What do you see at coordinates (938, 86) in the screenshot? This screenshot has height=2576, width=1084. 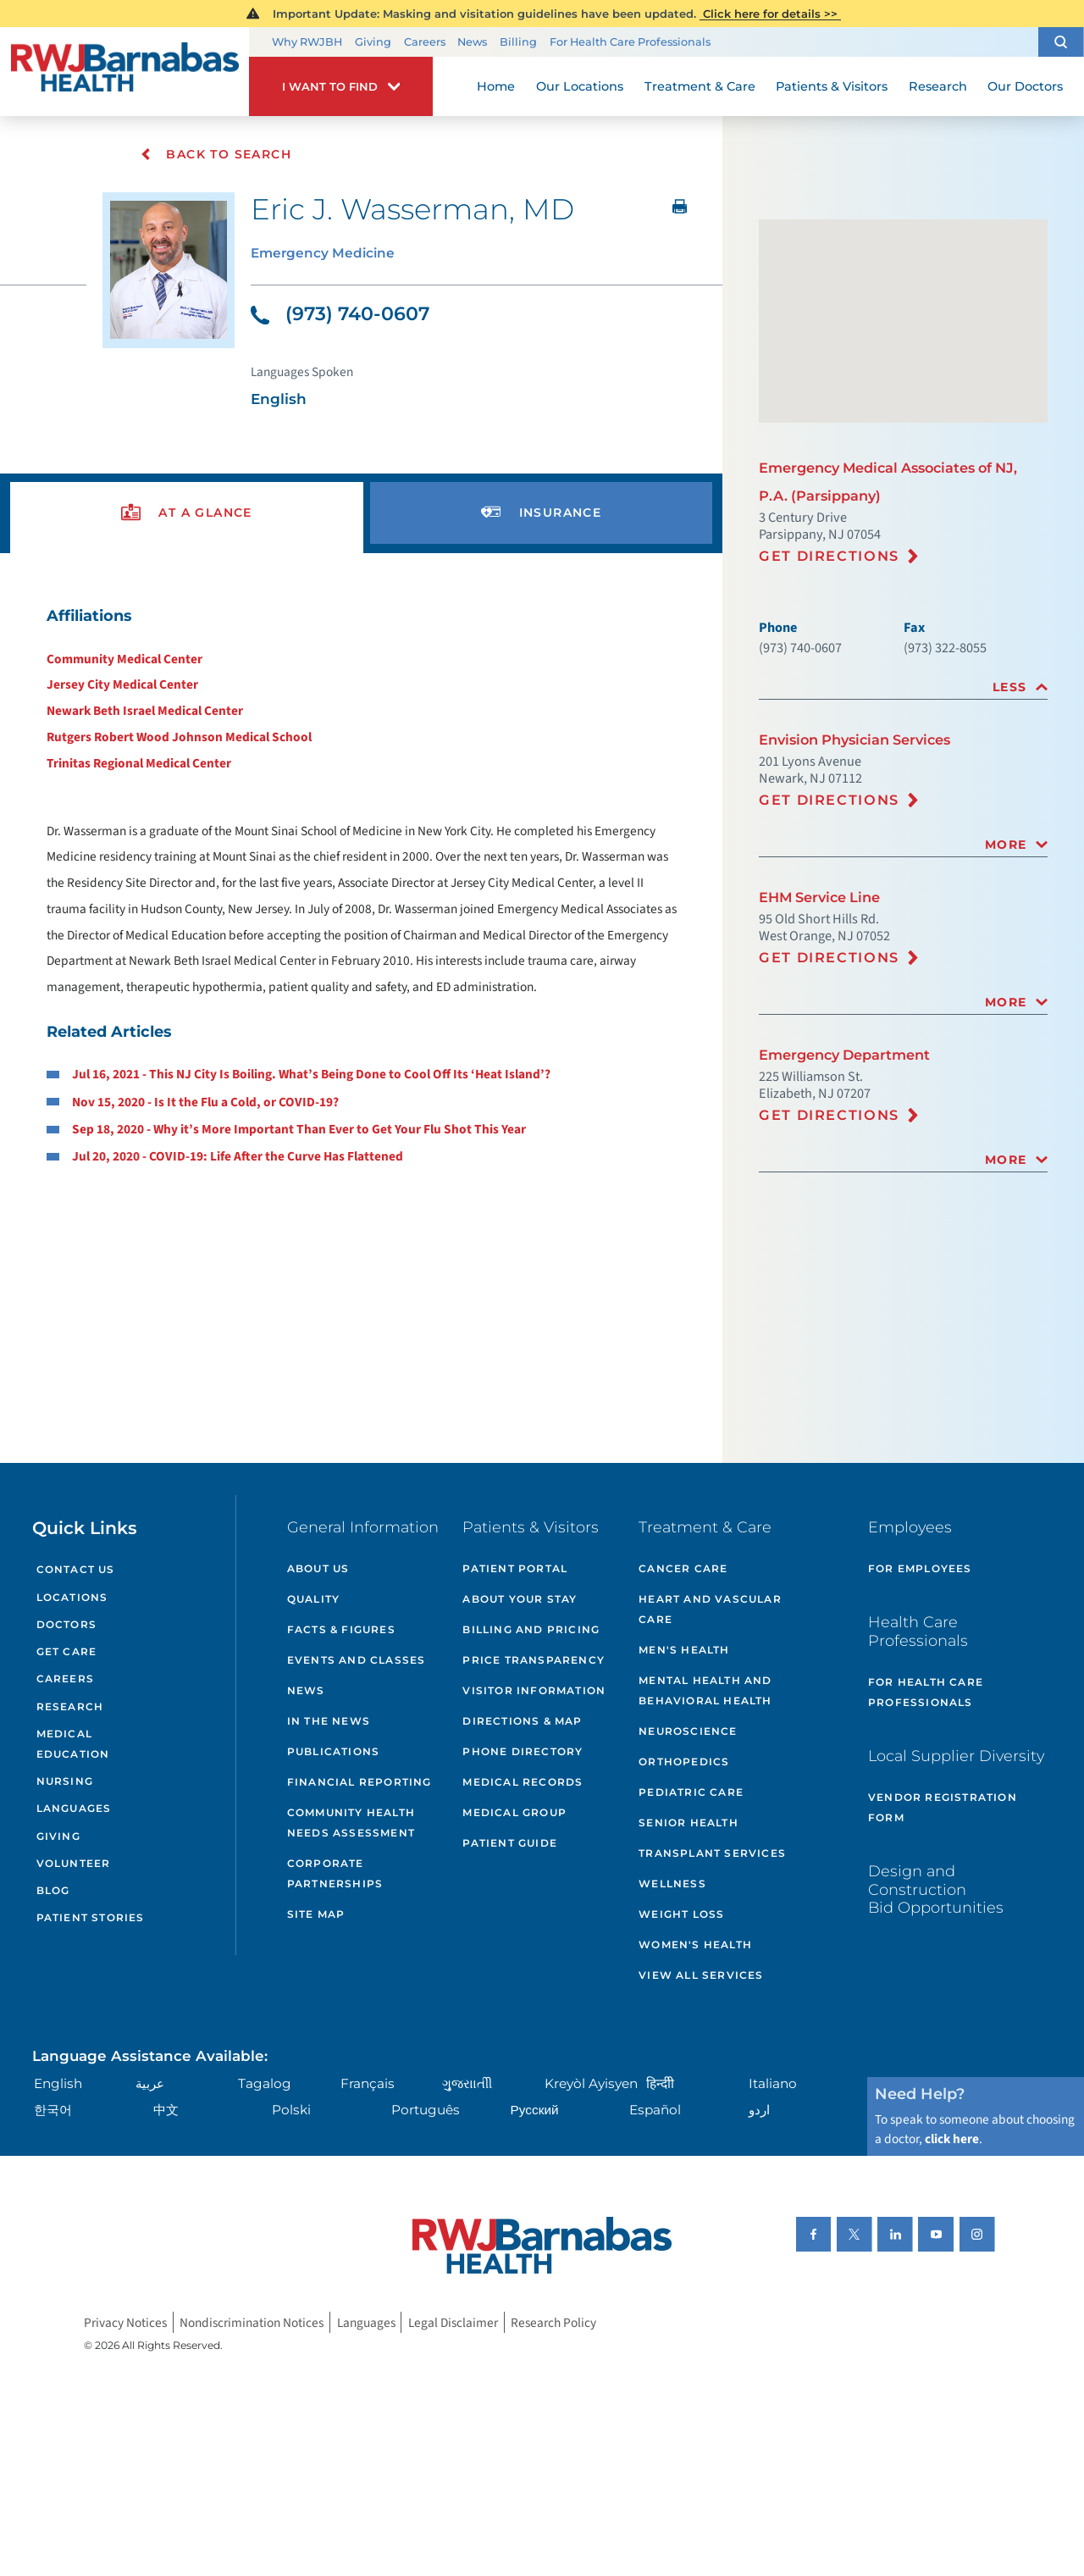 I see `Research [menuitem]` at bounding box center [938, 86].